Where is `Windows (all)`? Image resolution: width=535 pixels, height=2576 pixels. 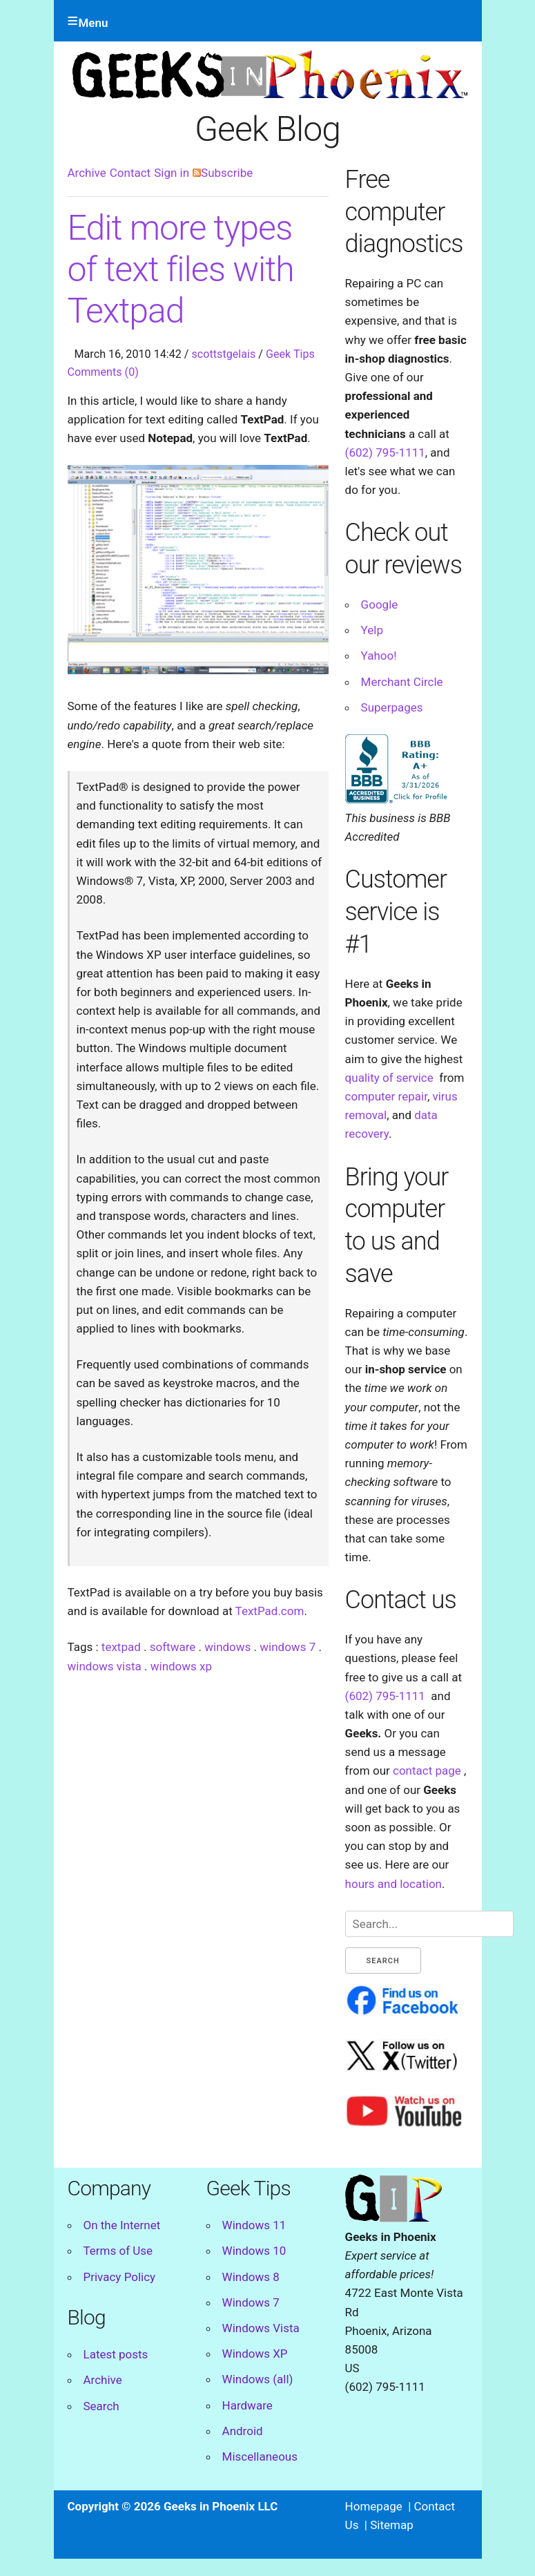
Windows (all) is located at coordinates (257, 2379).